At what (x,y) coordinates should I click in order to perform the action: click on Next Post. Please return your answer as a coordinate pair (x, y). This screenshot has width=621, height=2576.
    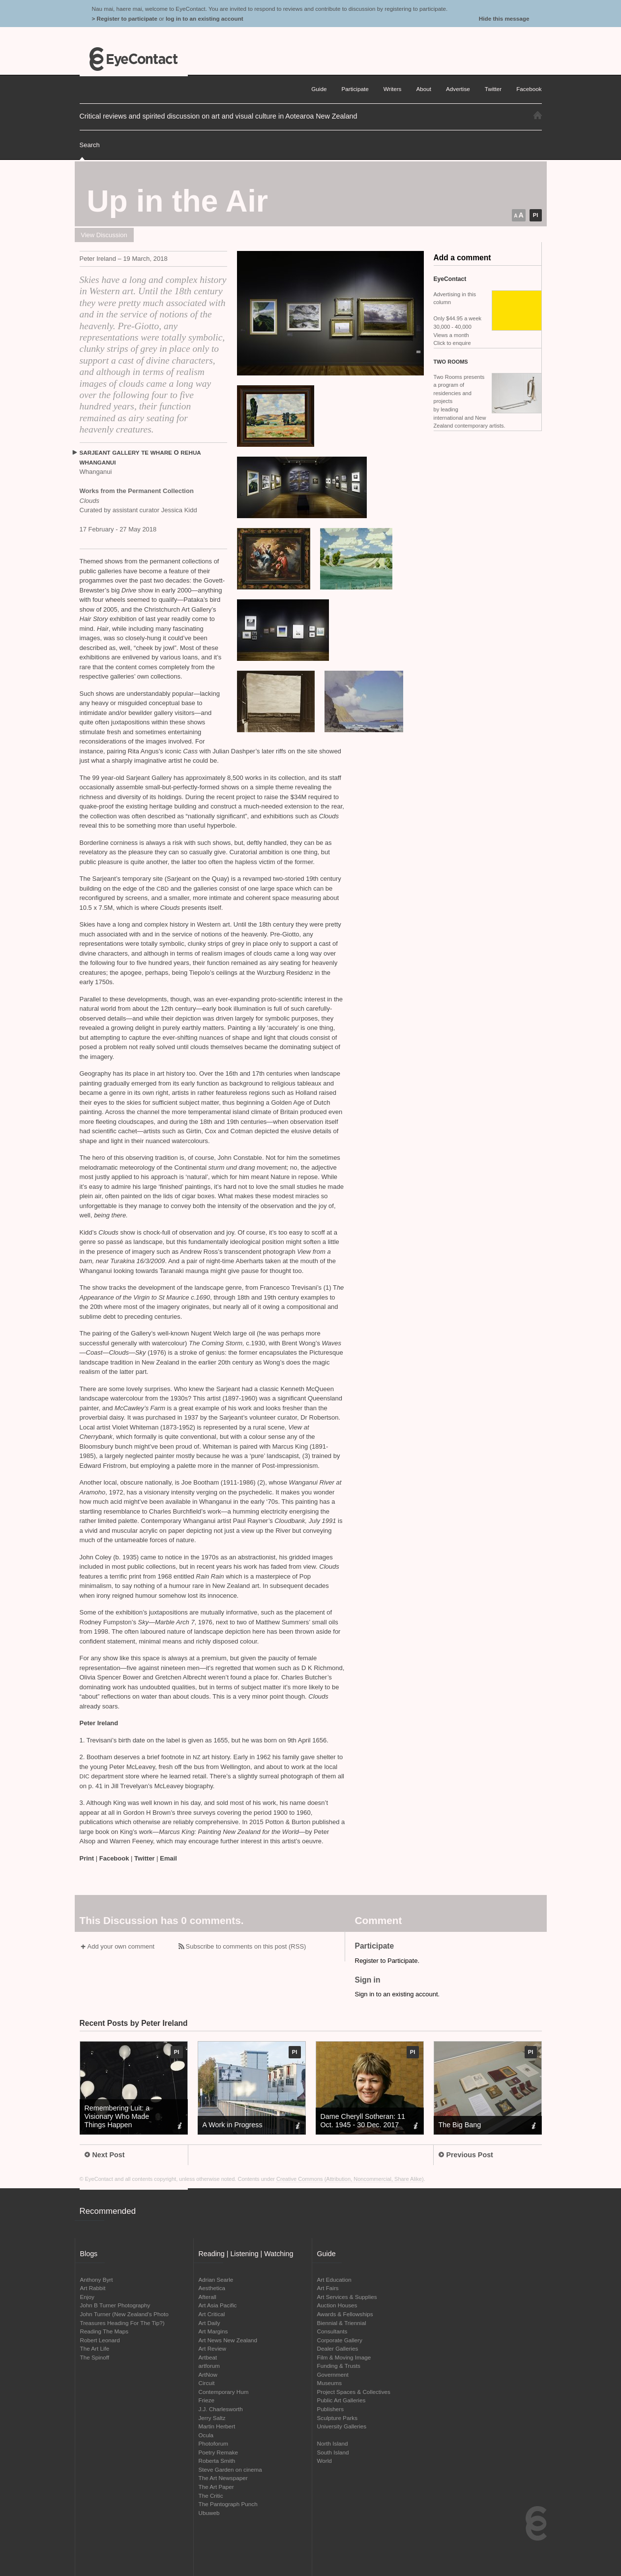
    Looking at the image, I should click on (105, 2155).